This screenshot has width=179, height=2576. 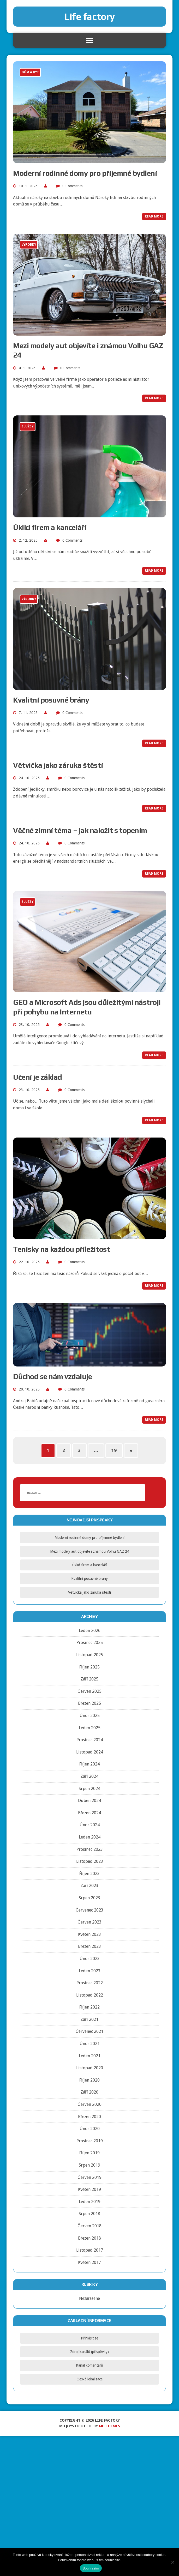 What do you see at coordinates (89, 2092) in the screenshot?
I see `Září 2020` at bounding box center [89, 2092].